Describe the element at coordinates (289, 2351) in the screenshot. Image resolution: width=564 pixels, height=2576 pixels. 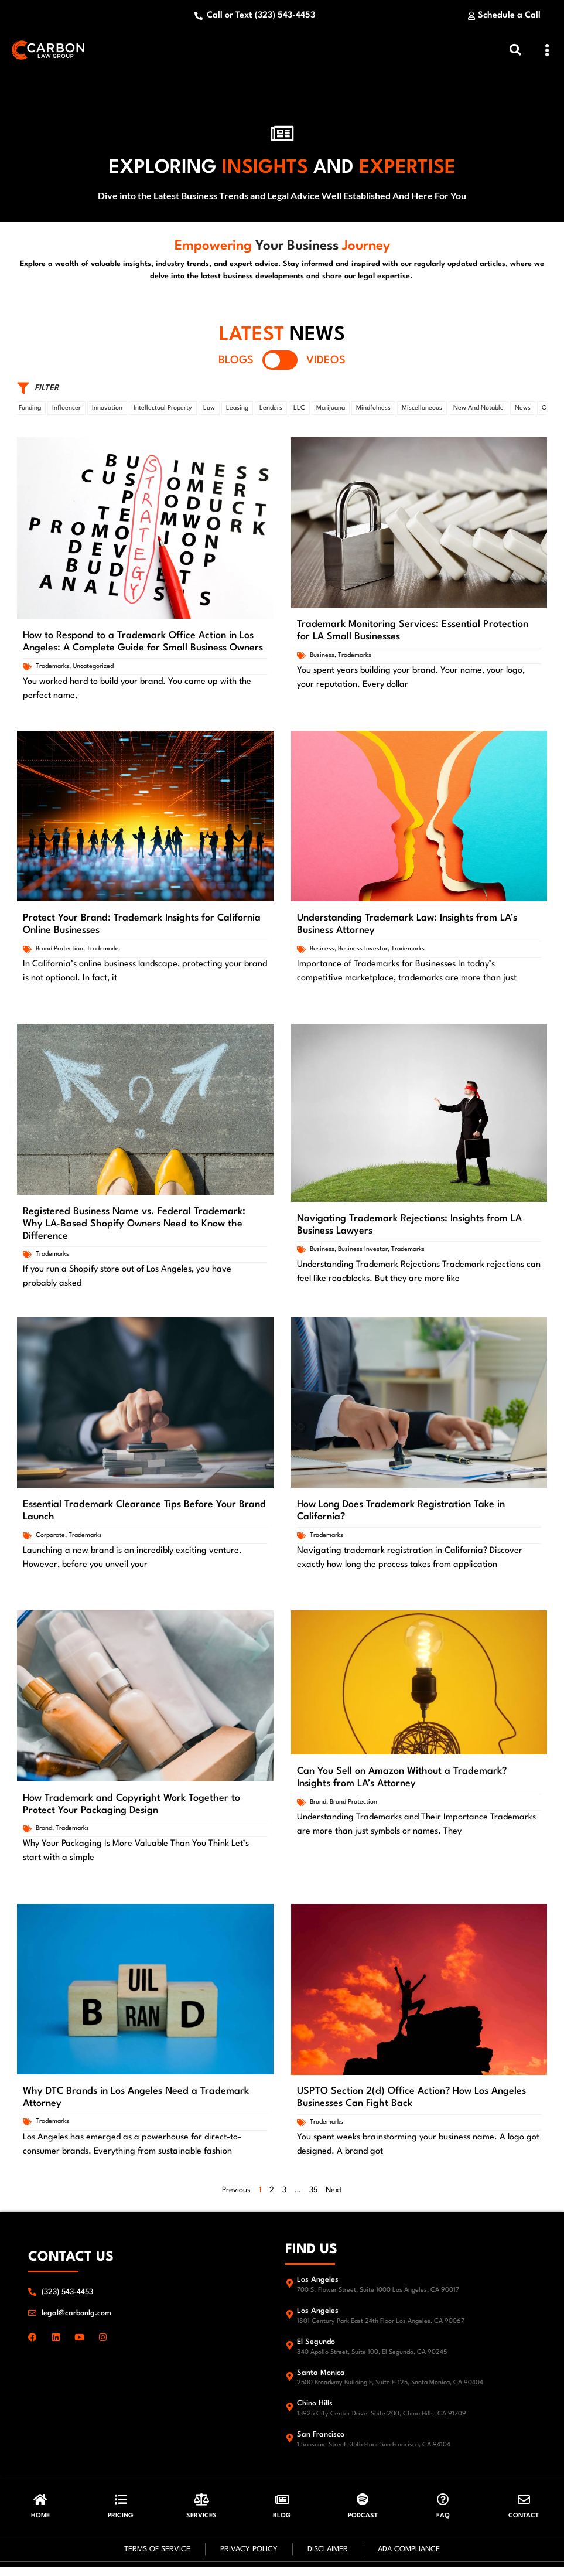
I see `[El Segundo]` at that location.